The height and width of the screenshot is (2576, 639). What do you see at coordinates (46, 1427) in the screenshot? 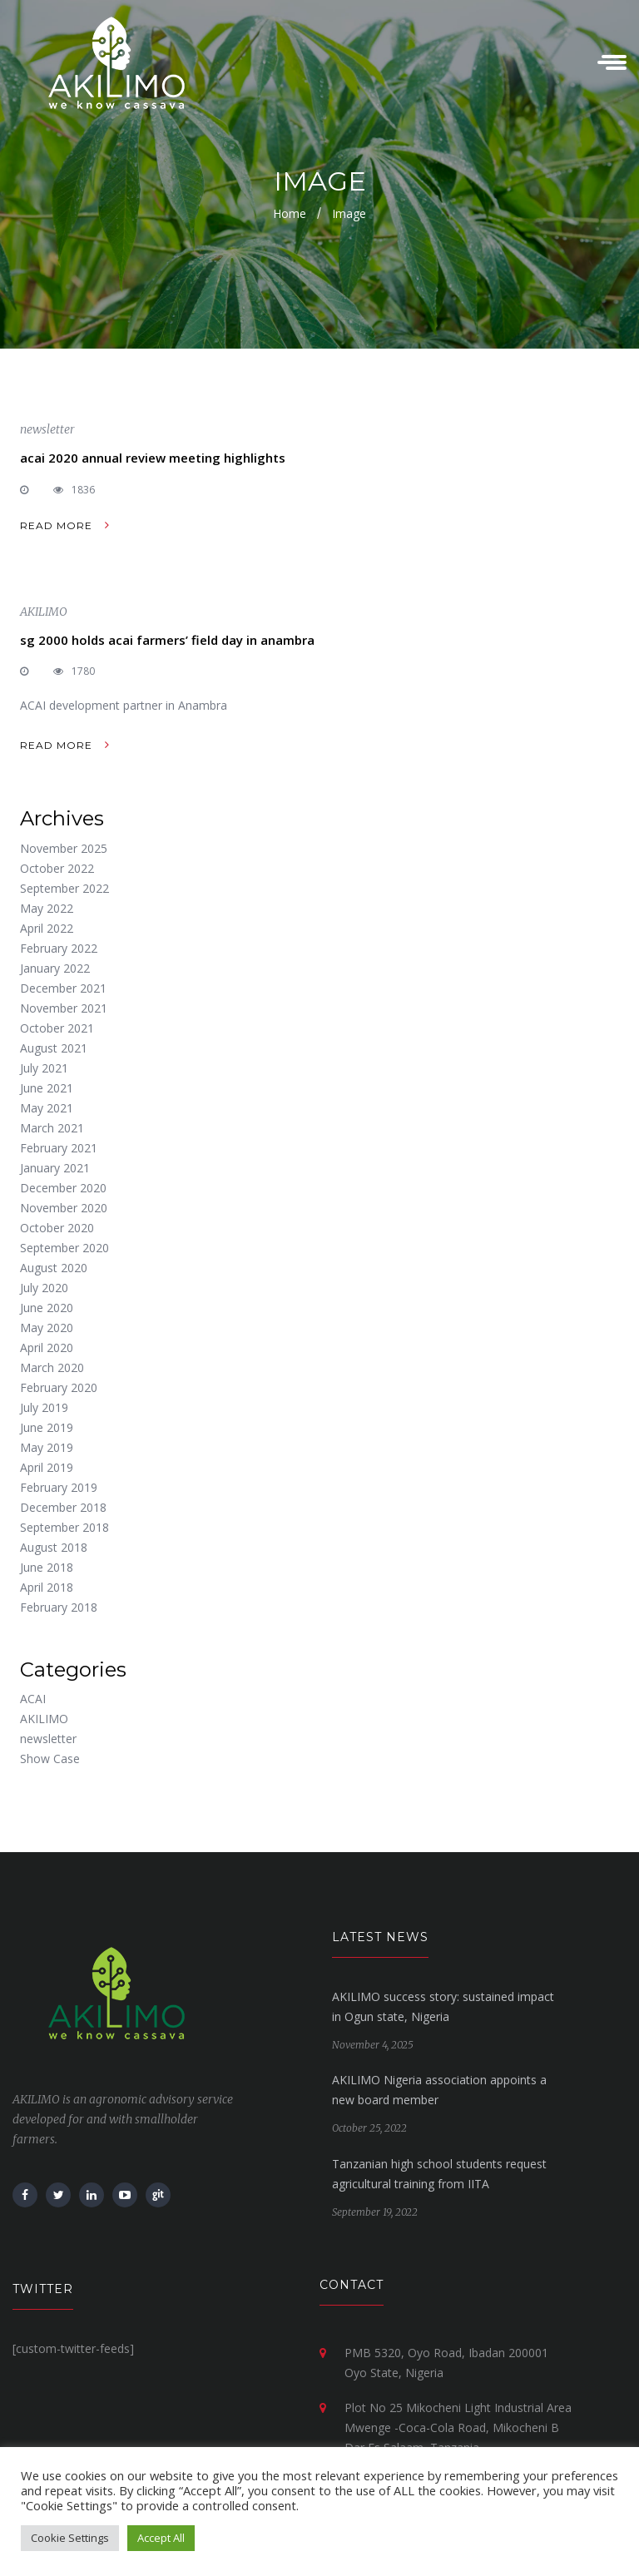
I see `June 2019` at bounding box center [46, 1427].